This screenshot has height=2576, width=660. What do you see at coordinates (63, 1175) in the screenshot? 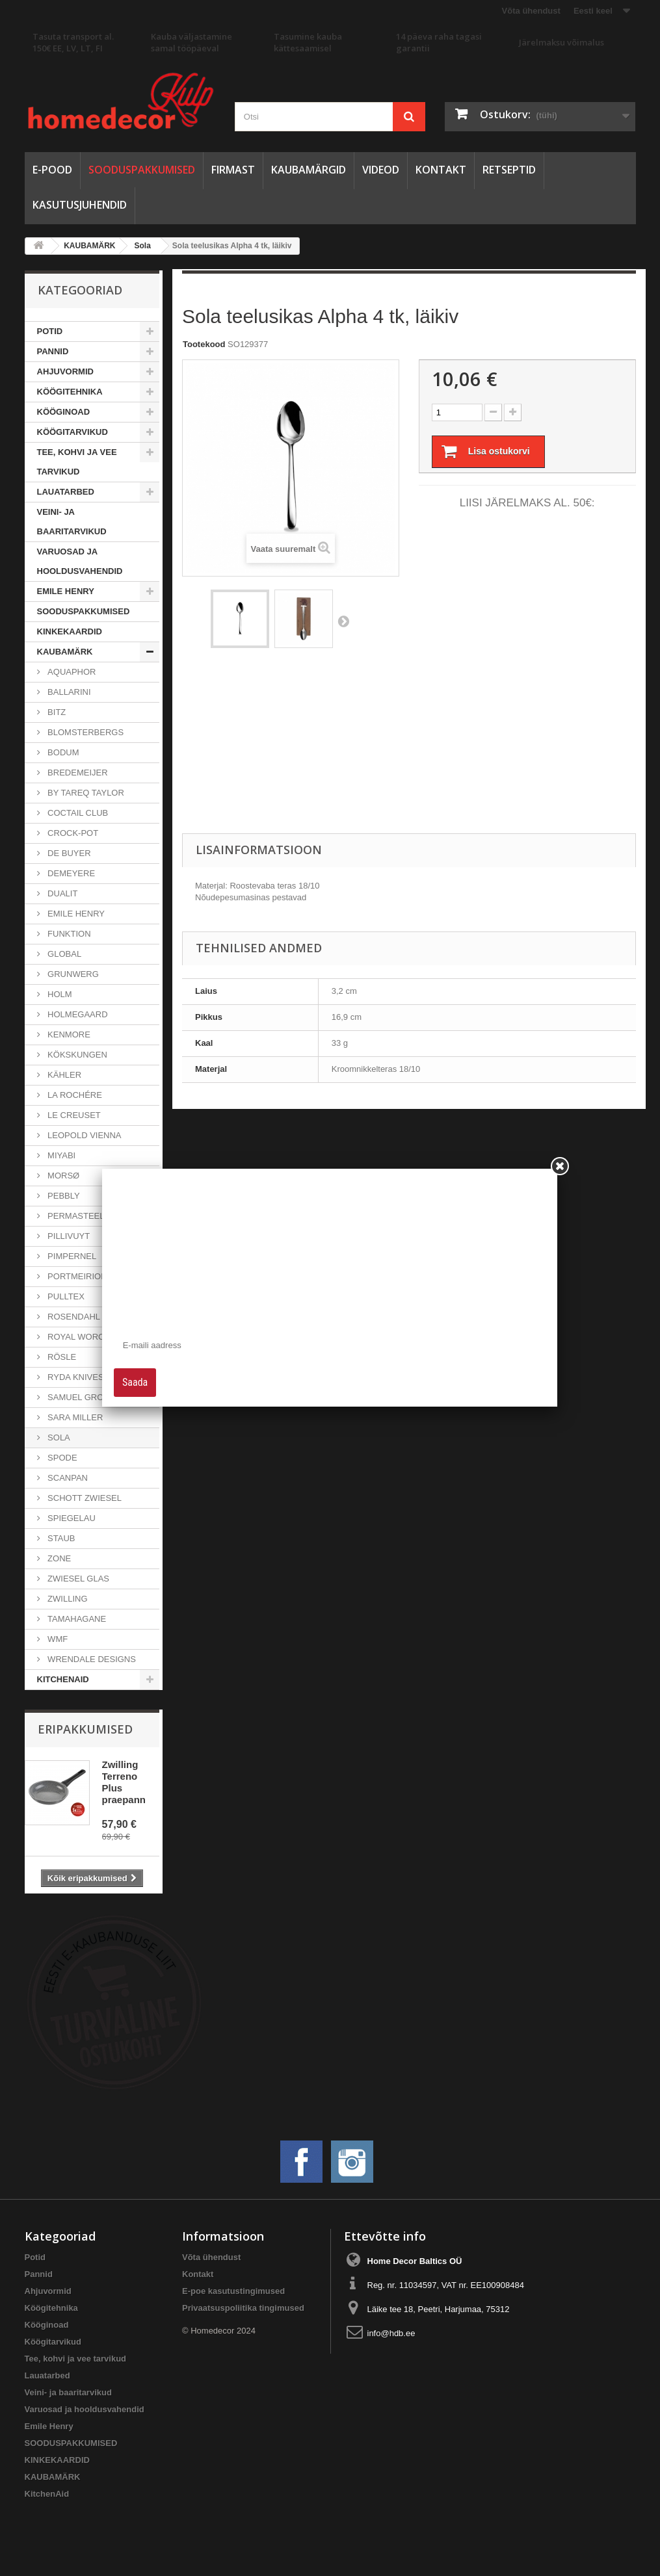
I see `Morsø` at bounding box center [63, 1175].